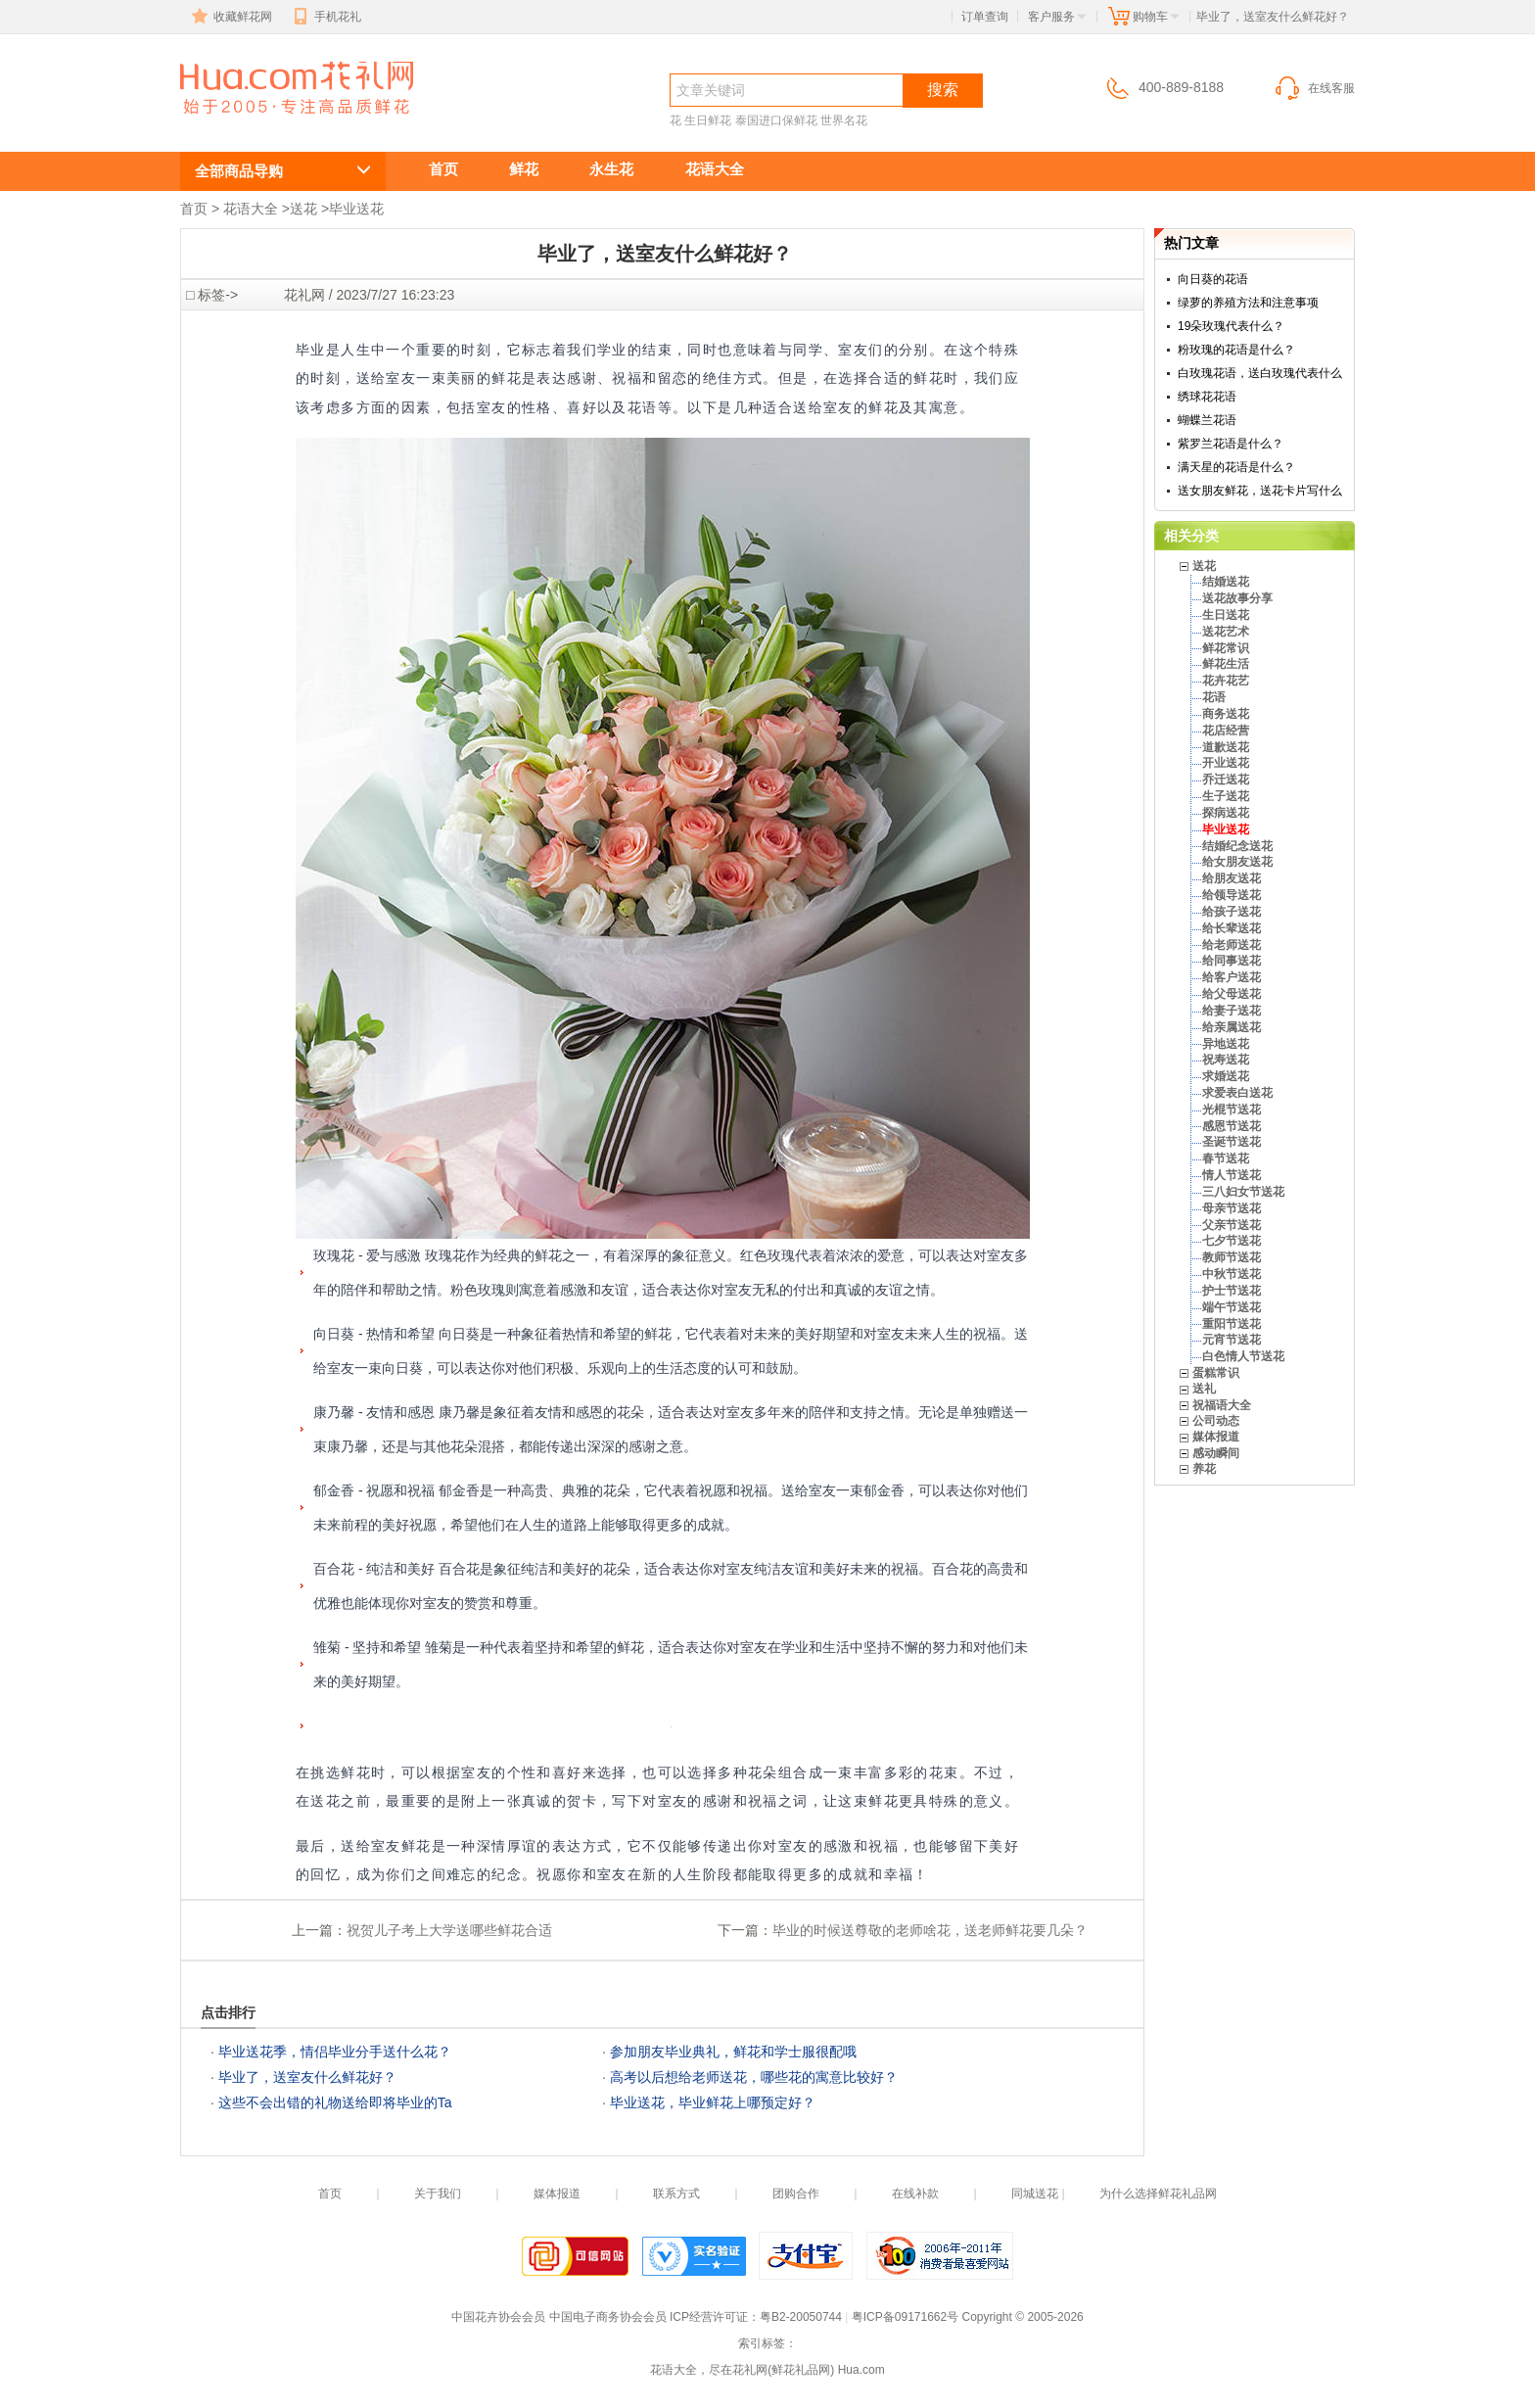 Image resolution: width=1535 pixels, height=2408 pixels. Describe the element at coordinates (1236, 467) in the screenshot. I see `满天星的花语是什么？` at that location.